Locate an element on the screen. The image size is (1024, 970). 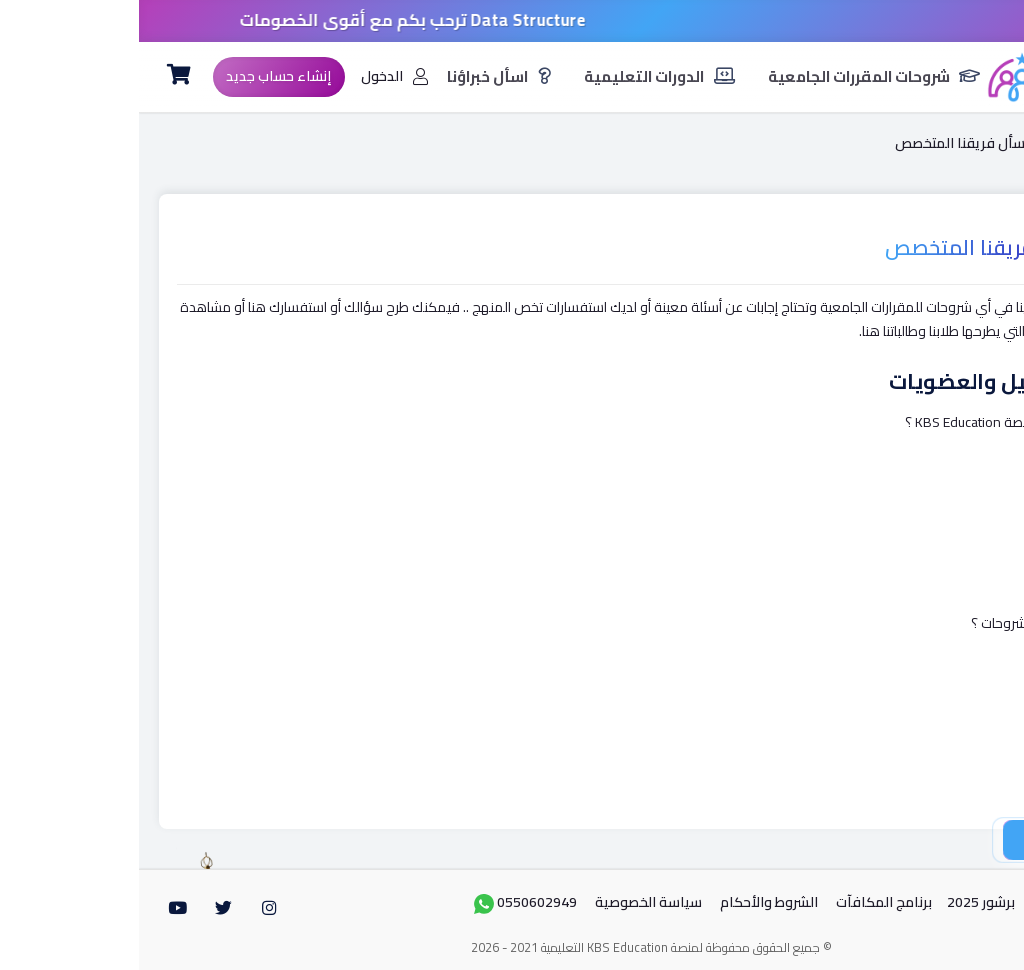
الشروط واﻷحكام is located at coordinates (630, 902).